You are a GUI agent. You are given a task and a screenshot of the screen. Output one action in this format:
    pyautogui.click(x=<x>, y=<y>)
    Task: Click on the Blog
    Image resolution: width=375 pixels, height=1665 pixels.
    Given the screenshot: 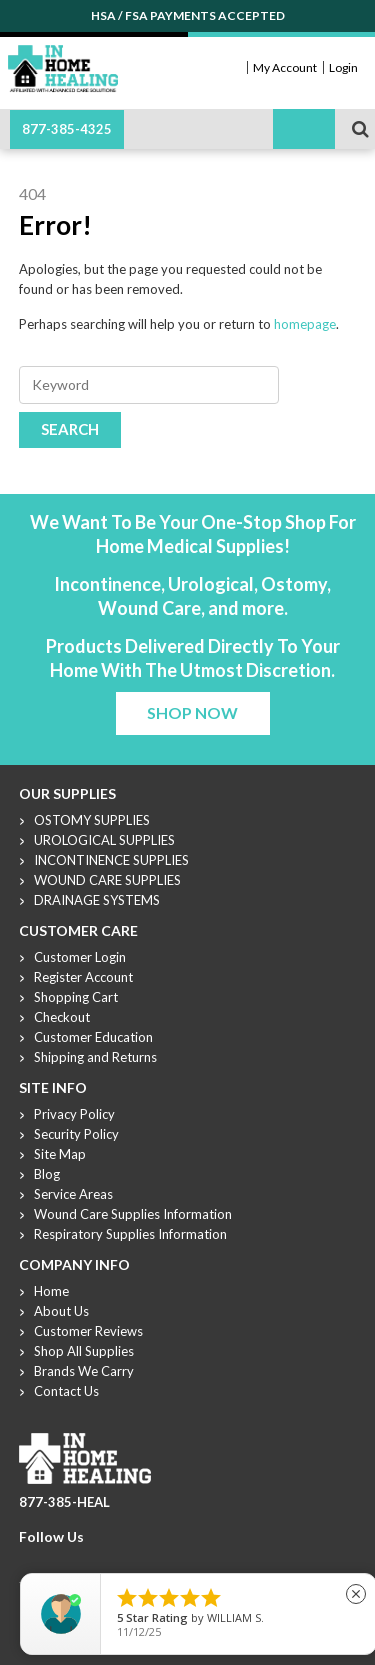 What is the action you would take?
    pyautogui.click(x=47, y=1174)
    